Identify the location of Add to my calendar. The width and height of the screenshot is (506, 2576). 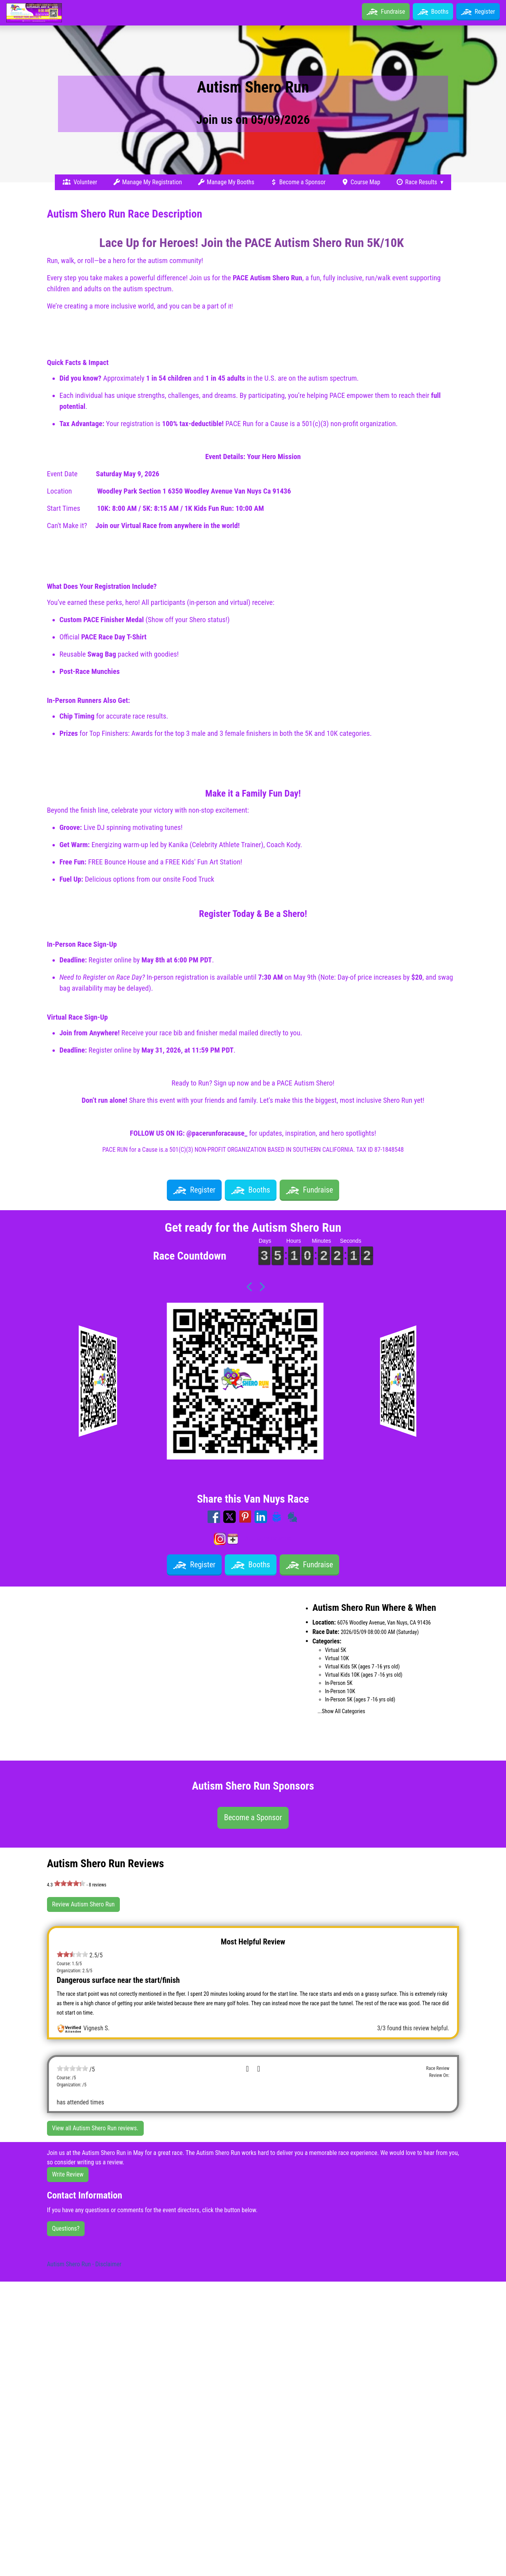
(259, 1538).